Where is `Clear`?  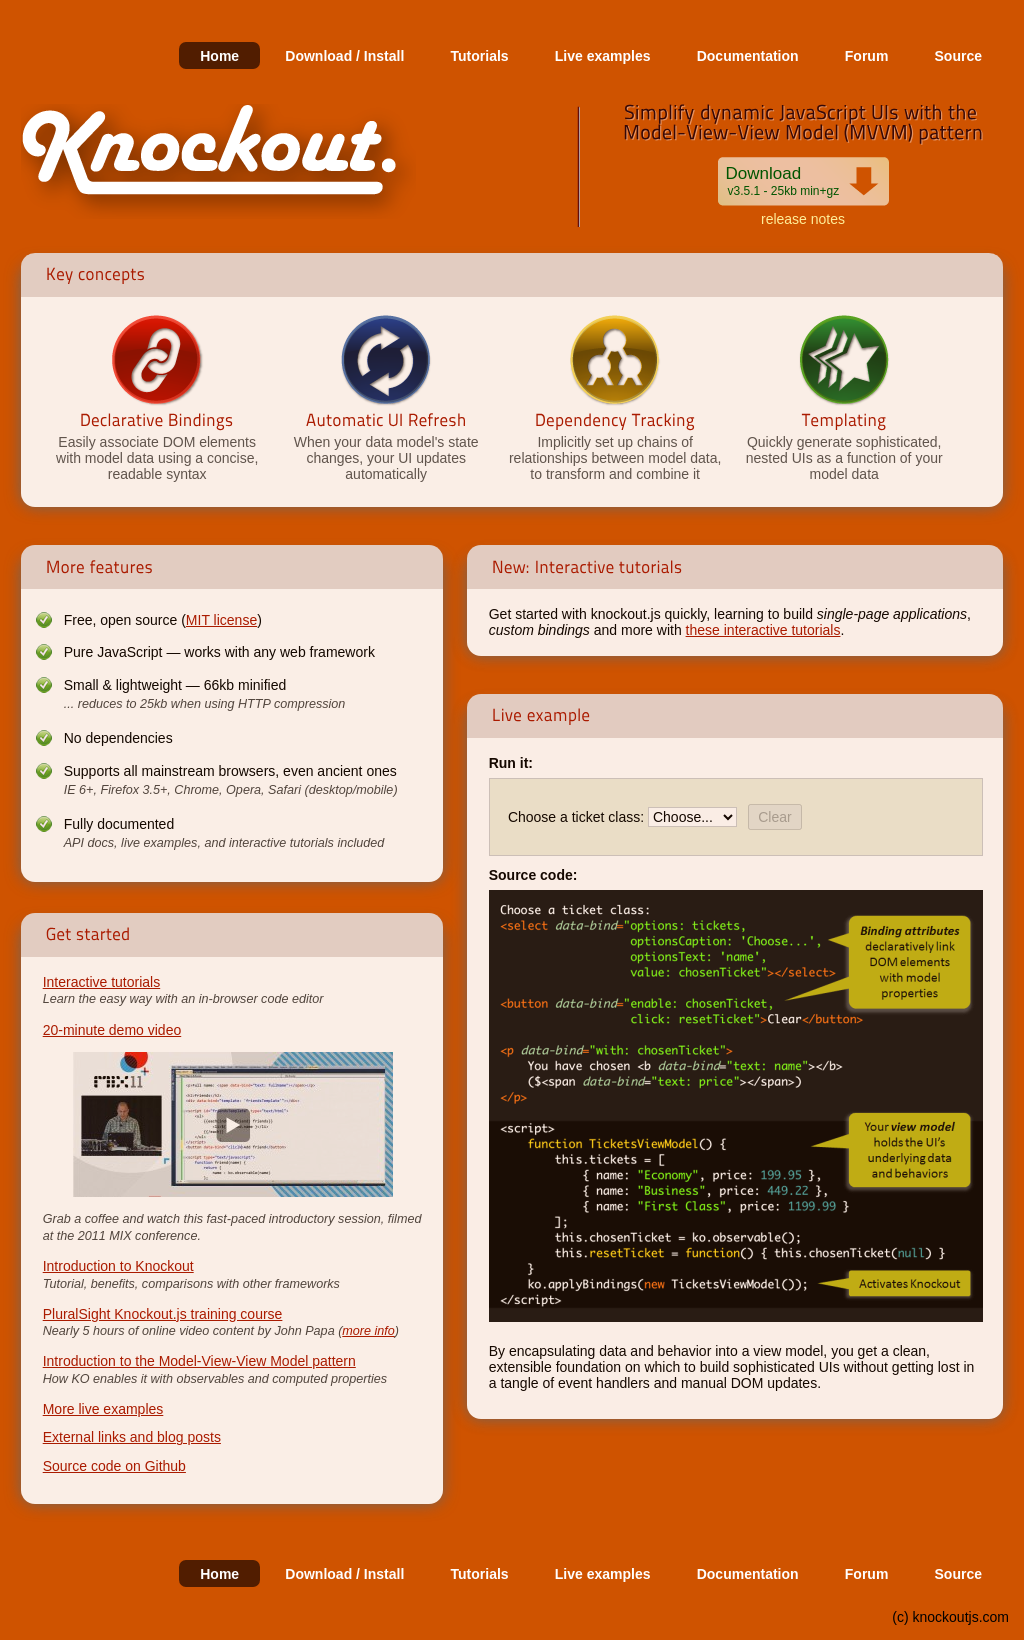
Clear is located at coordinates (774, 817).